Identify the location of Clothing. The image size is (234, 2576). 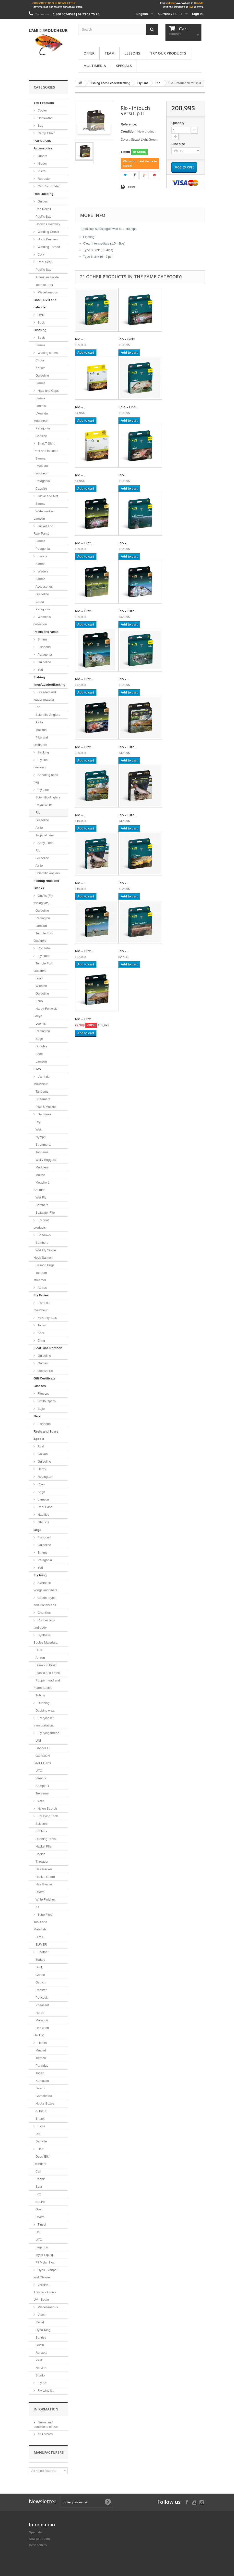
(40, 330).